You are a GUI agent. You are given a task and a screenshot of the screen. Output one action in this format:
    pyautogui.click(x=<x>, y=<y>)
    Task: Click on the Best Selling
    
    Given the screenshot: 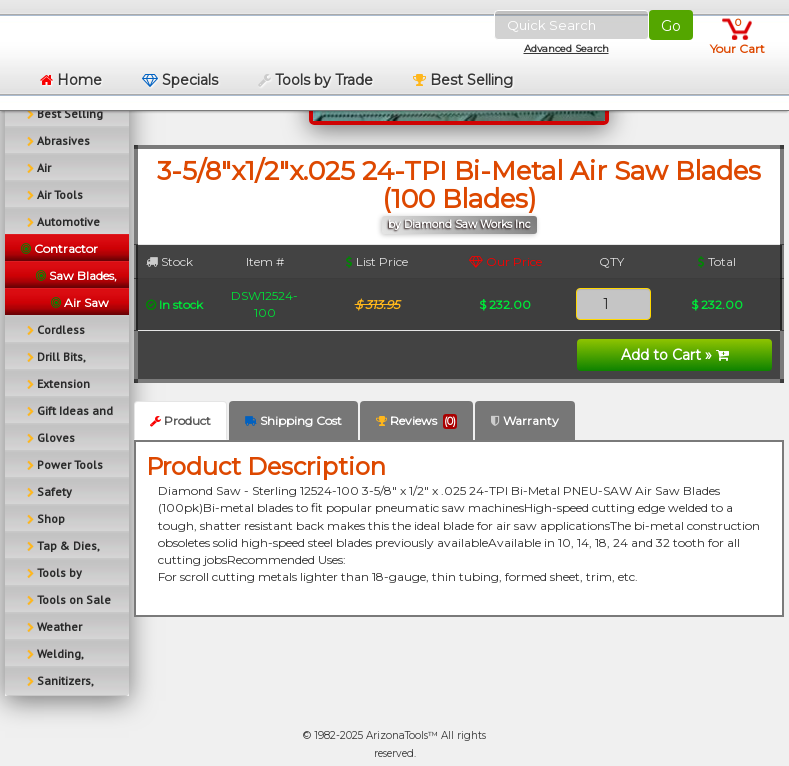 What is the action you would take?
    pyautogui.click(x=463, y=80)
    